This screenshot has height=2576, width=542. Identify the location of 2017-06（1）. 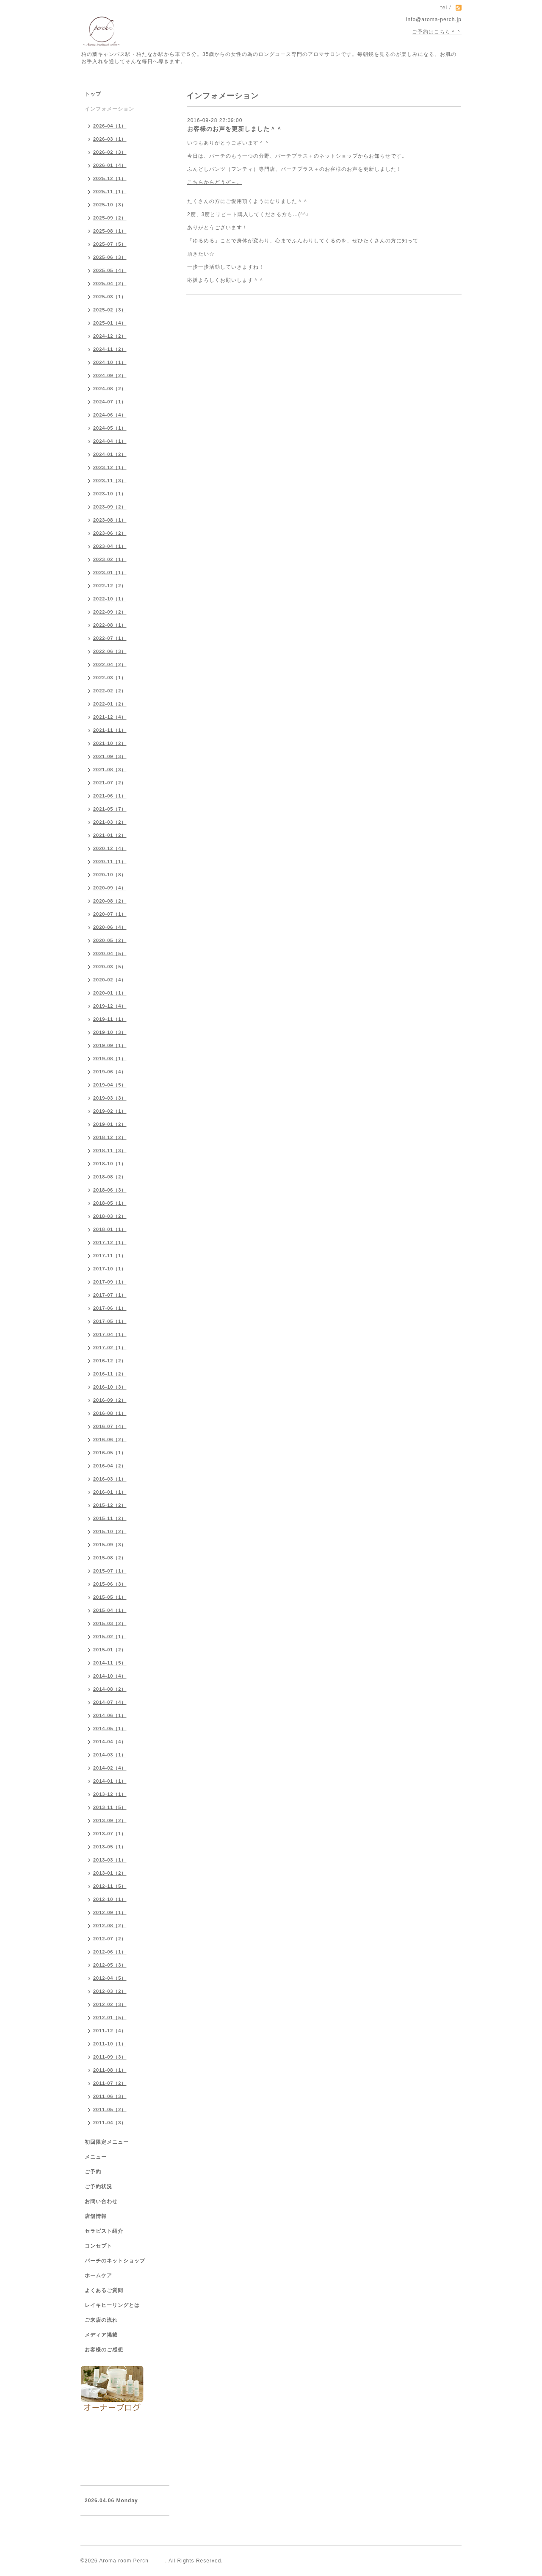
(110, 1308).